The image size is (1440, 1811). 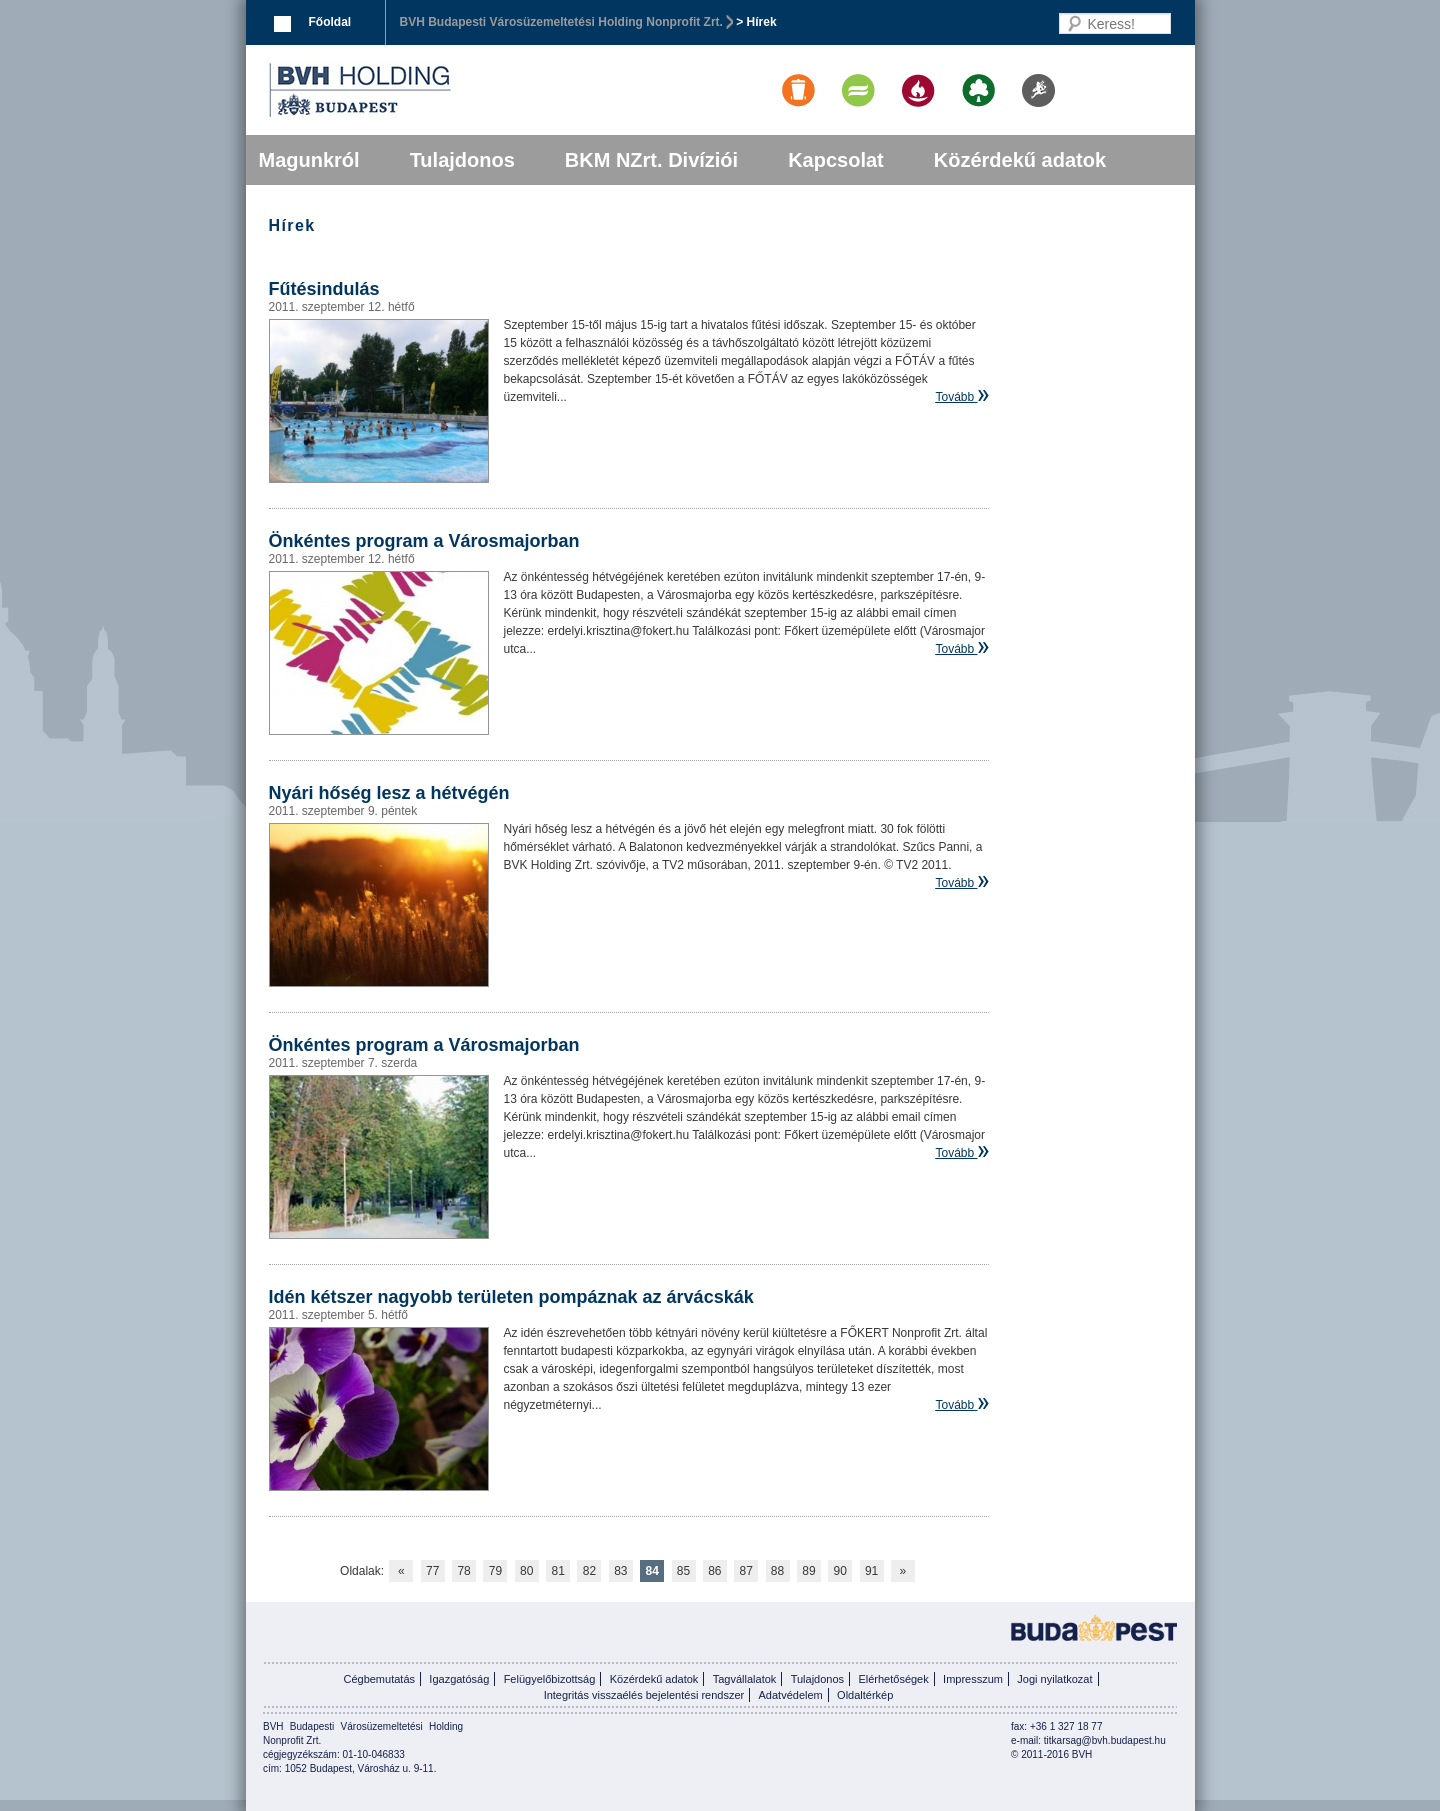 I want to click on Kapcsolat, so click(x=836, y=160).